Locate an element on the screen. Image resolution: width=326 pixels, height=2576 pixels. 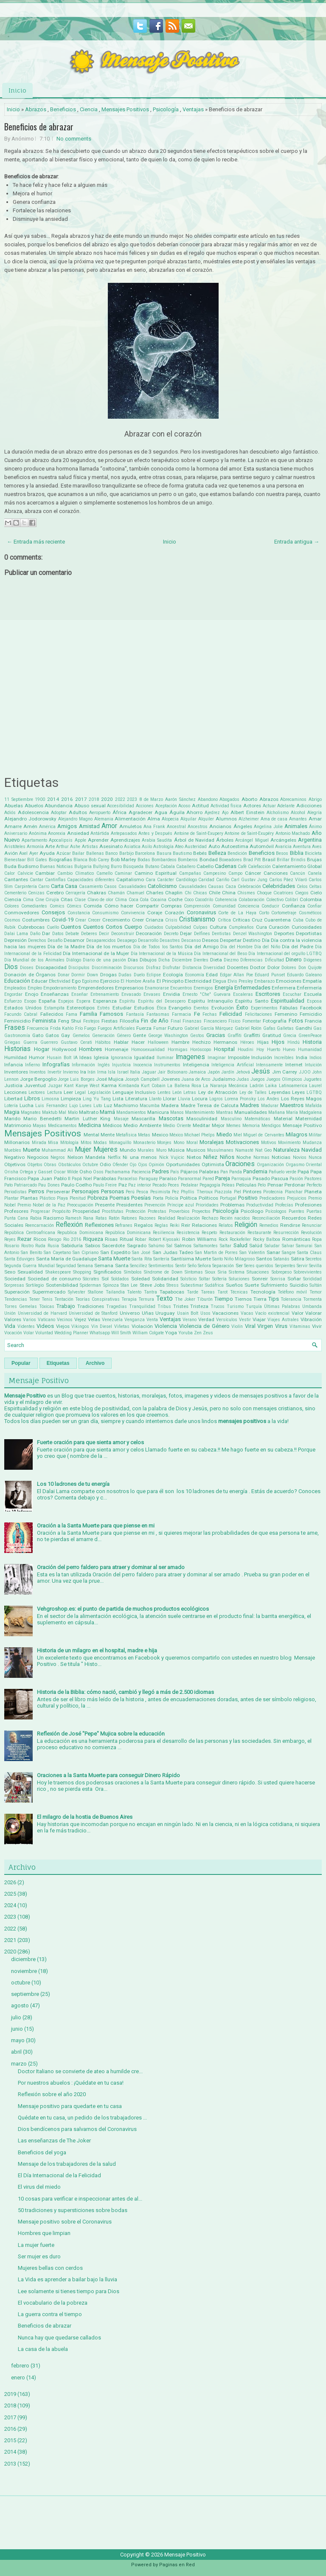
Brillar is located at coordinates (283, 859).